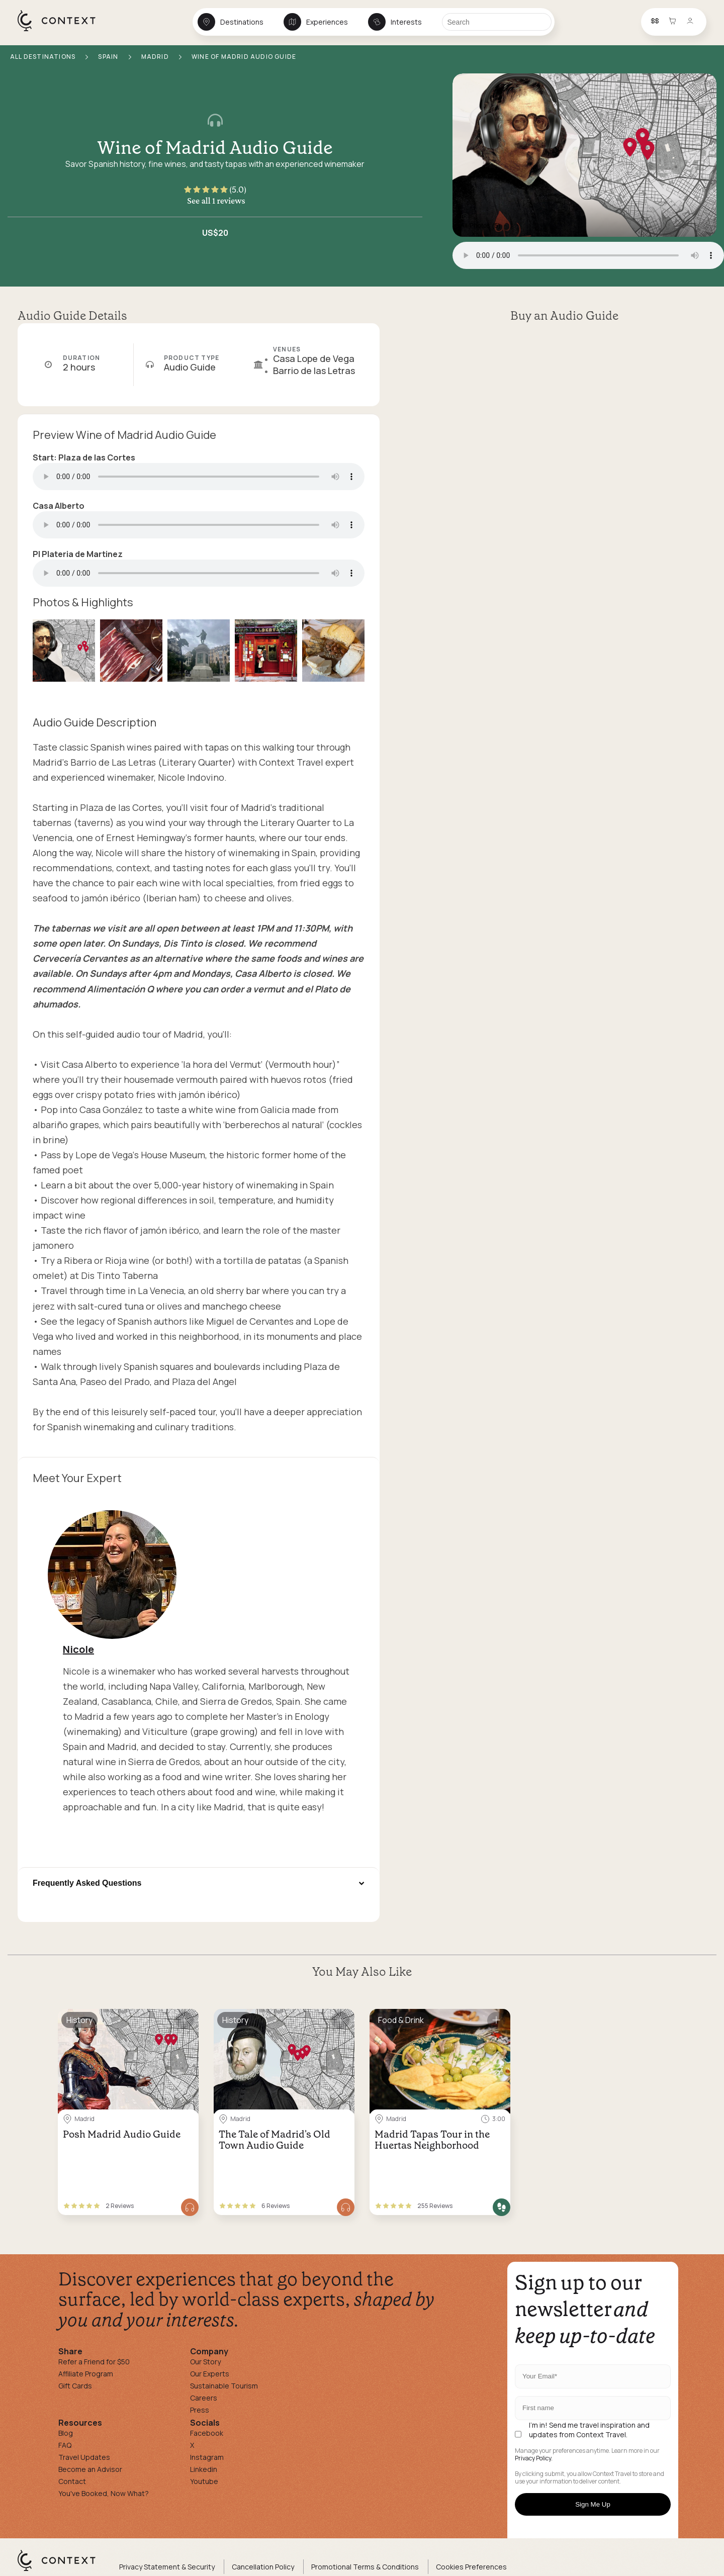 This screenshot has height=2576, width=724. Describe the element at coordinates (203, 2398) in the screenshot. I see `Careers` at that location.